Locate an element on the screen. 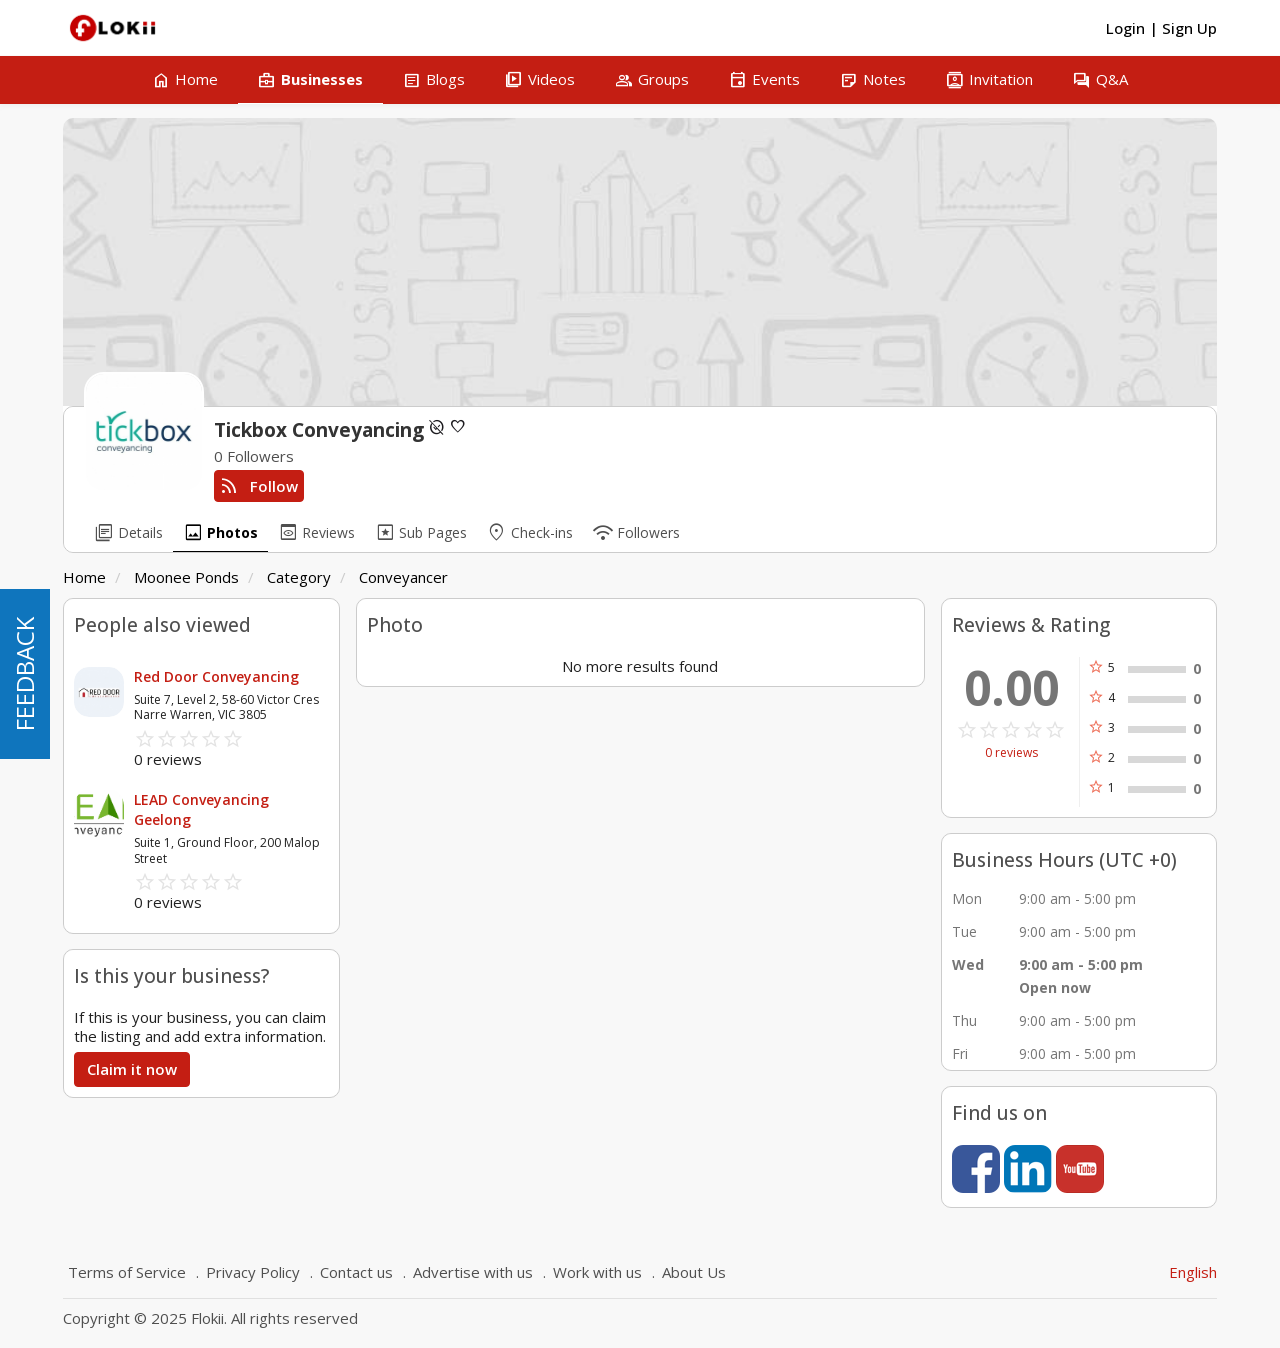 This screenshot has width=1280, height=1348. English is located at coordinates (1193, 1272).